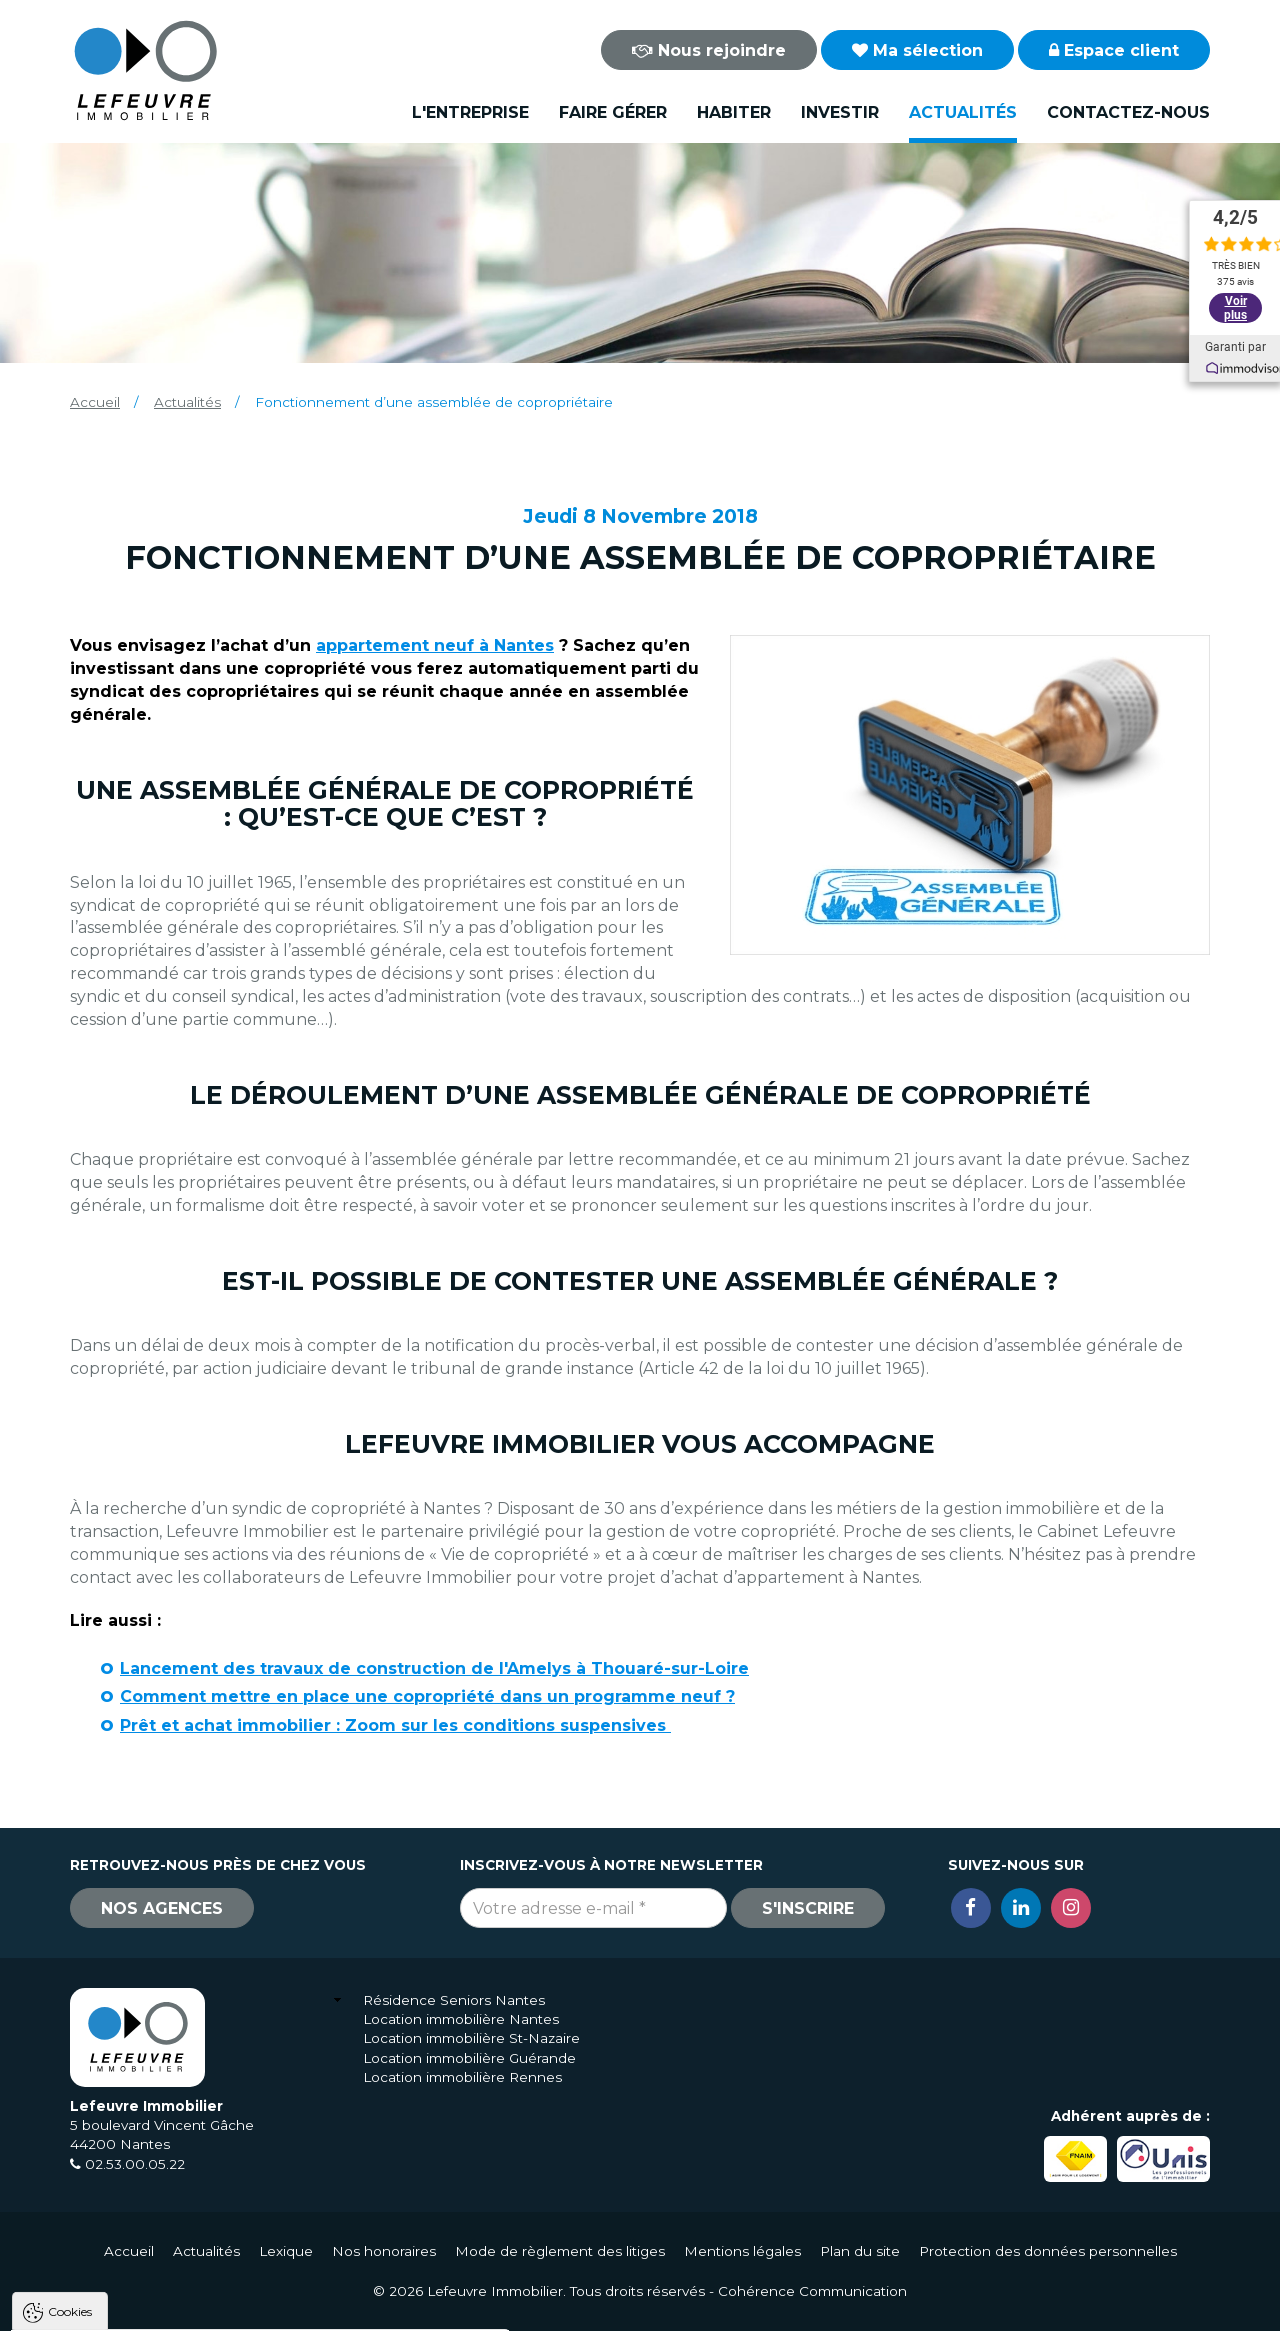  What do you see at coordinates (395, 1725) in the screenshot?
I see `Prêt et achat immobilier : Zoom sur les conditions suspensives` at bounding box center [395, 1725].